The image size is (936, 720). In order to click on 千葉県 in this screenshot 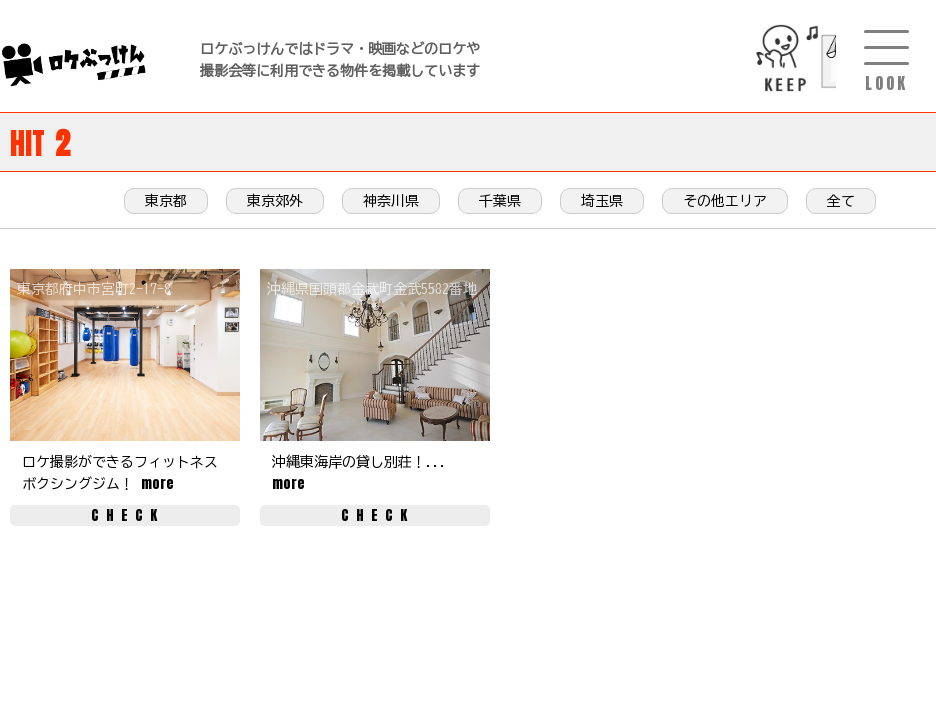, I will do `click(500, 201)`.